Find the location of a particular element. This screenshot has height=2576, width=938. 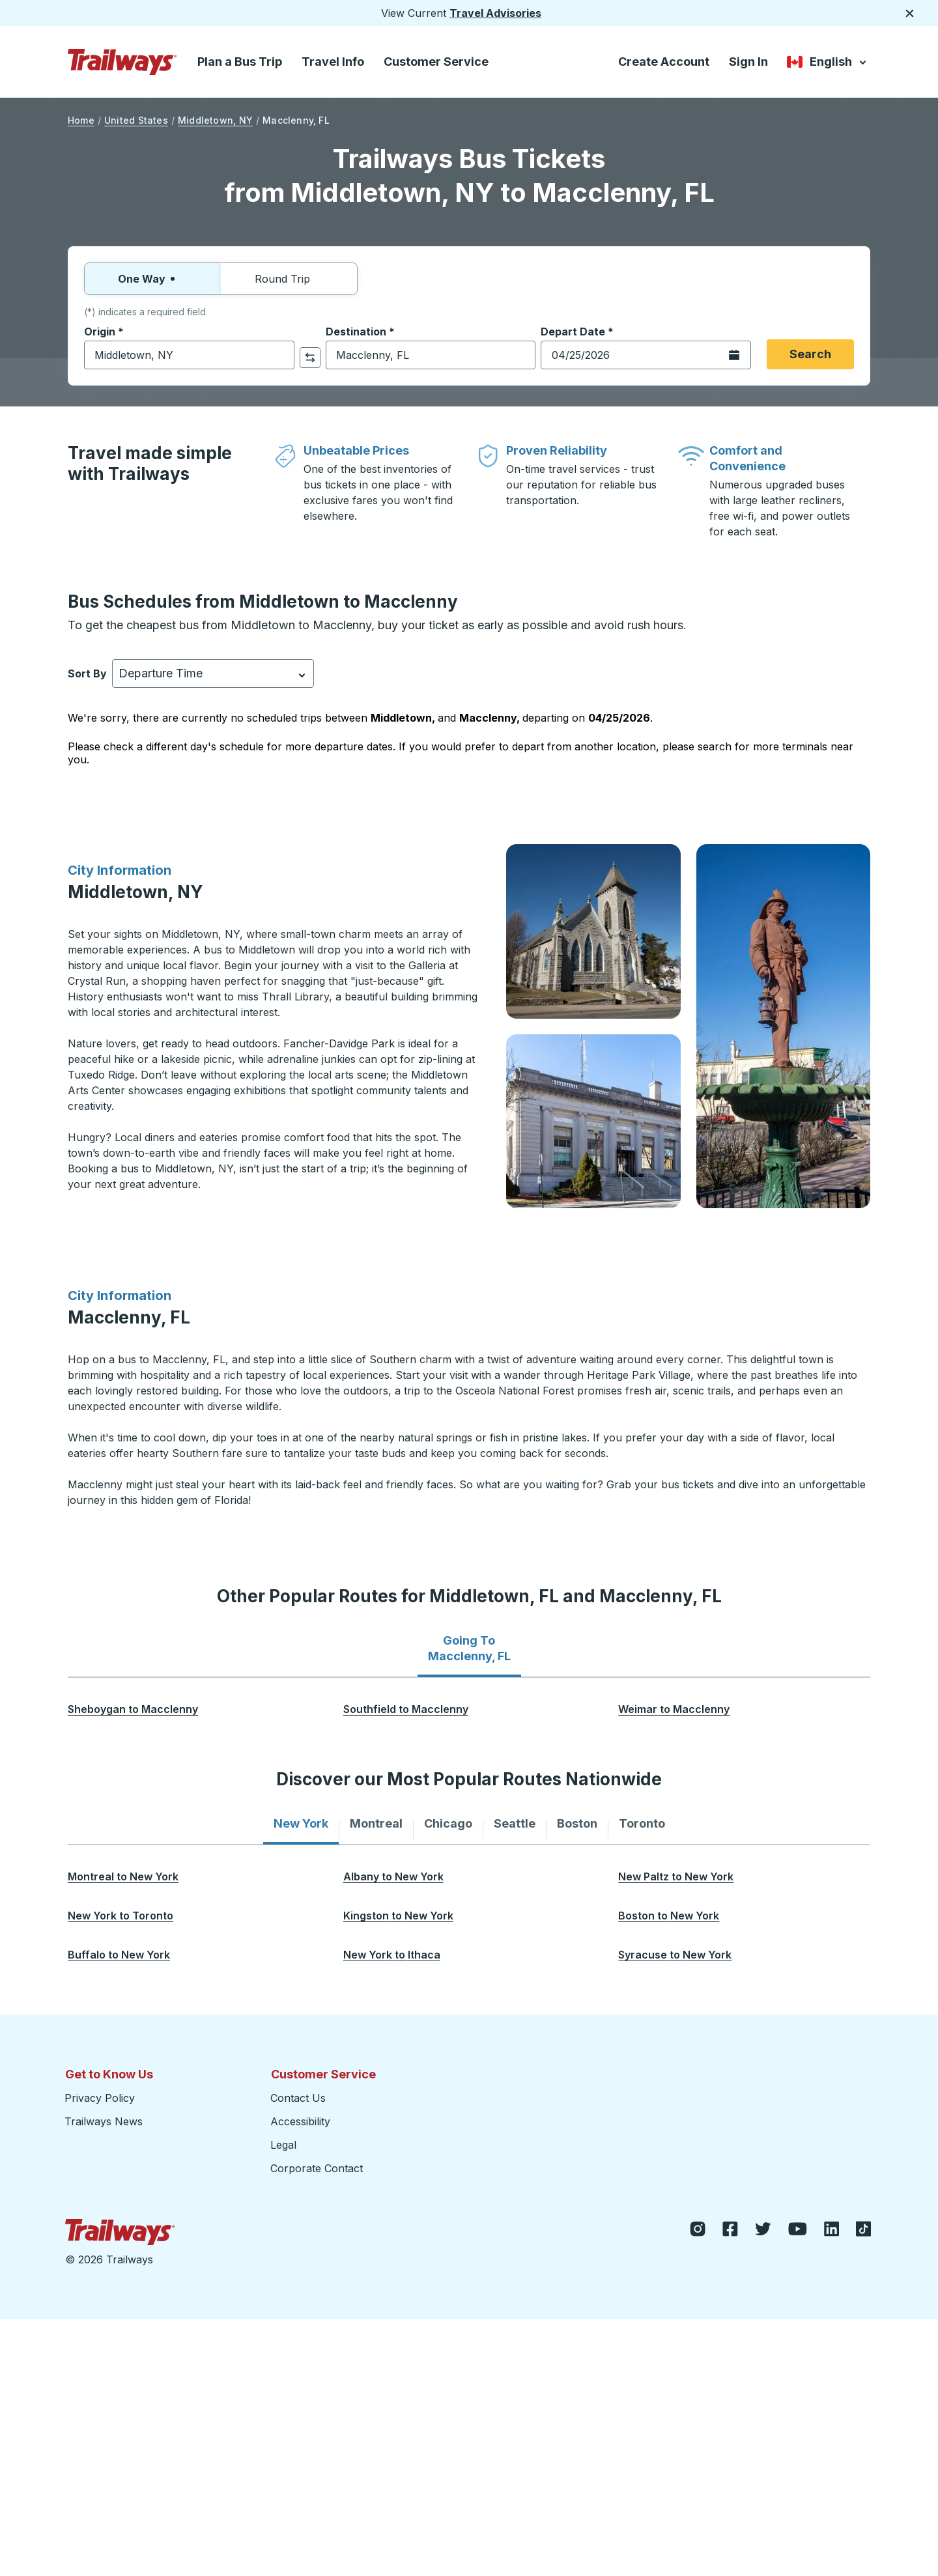

[tab] is located at coordinates (469, 1648).